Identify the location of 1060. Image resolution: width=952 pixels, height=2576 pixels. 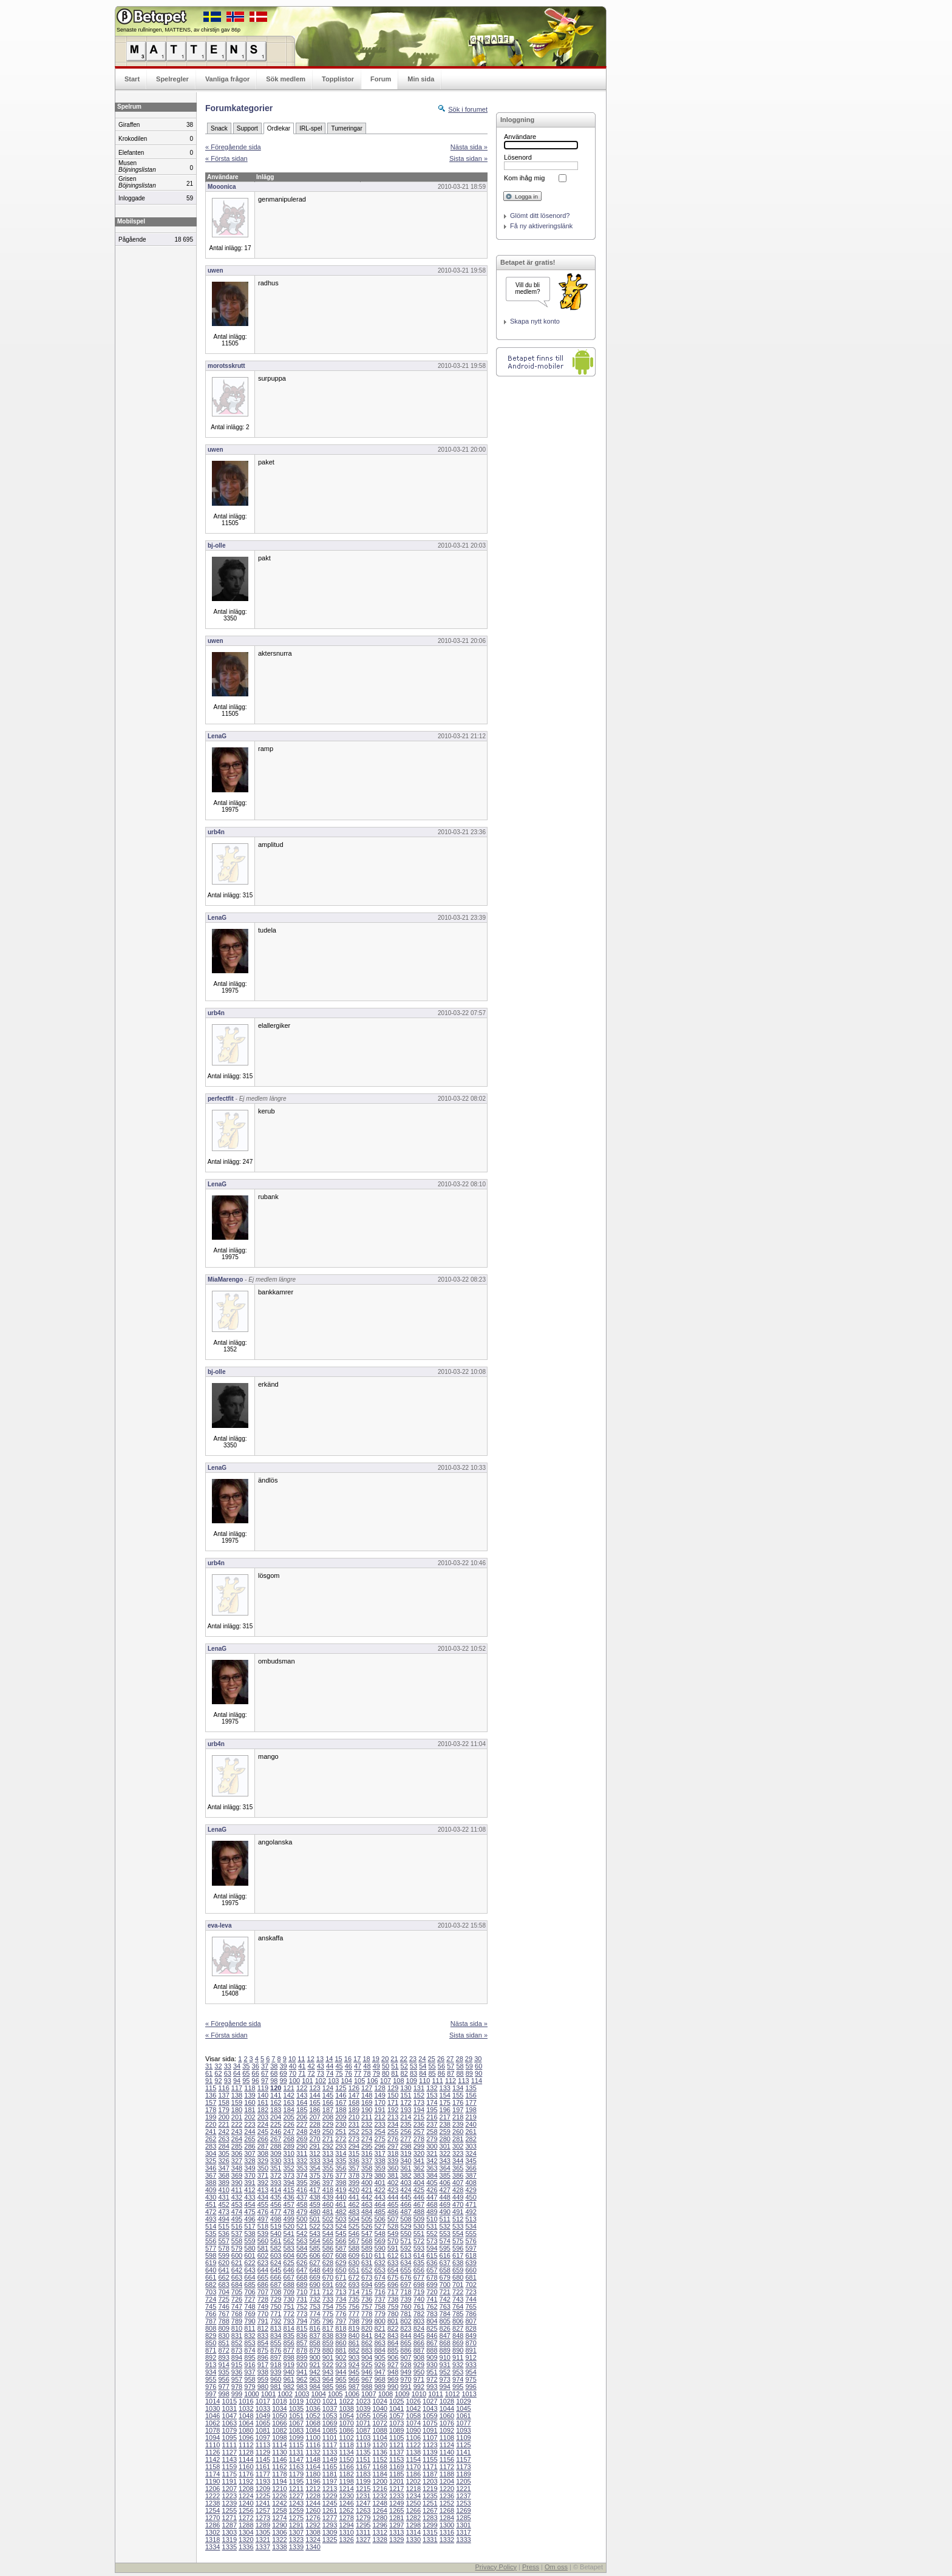
(447, 2415).